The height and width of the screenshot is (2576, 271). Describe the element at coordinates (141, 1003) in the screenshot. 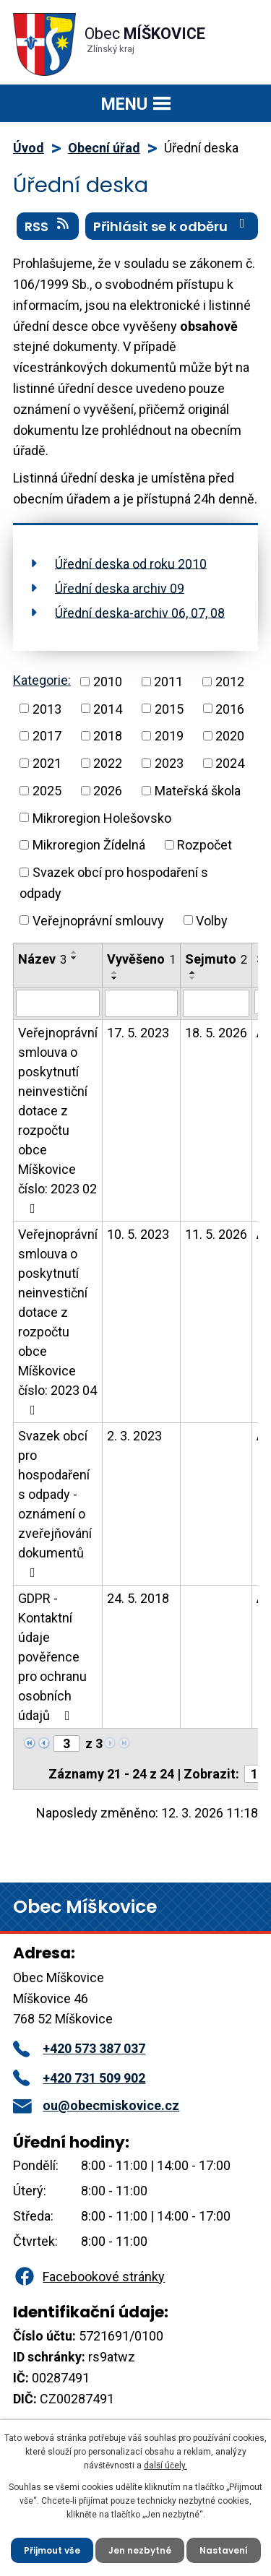

I see `[Filtrovat podle Vyvěšeno]` at that location.